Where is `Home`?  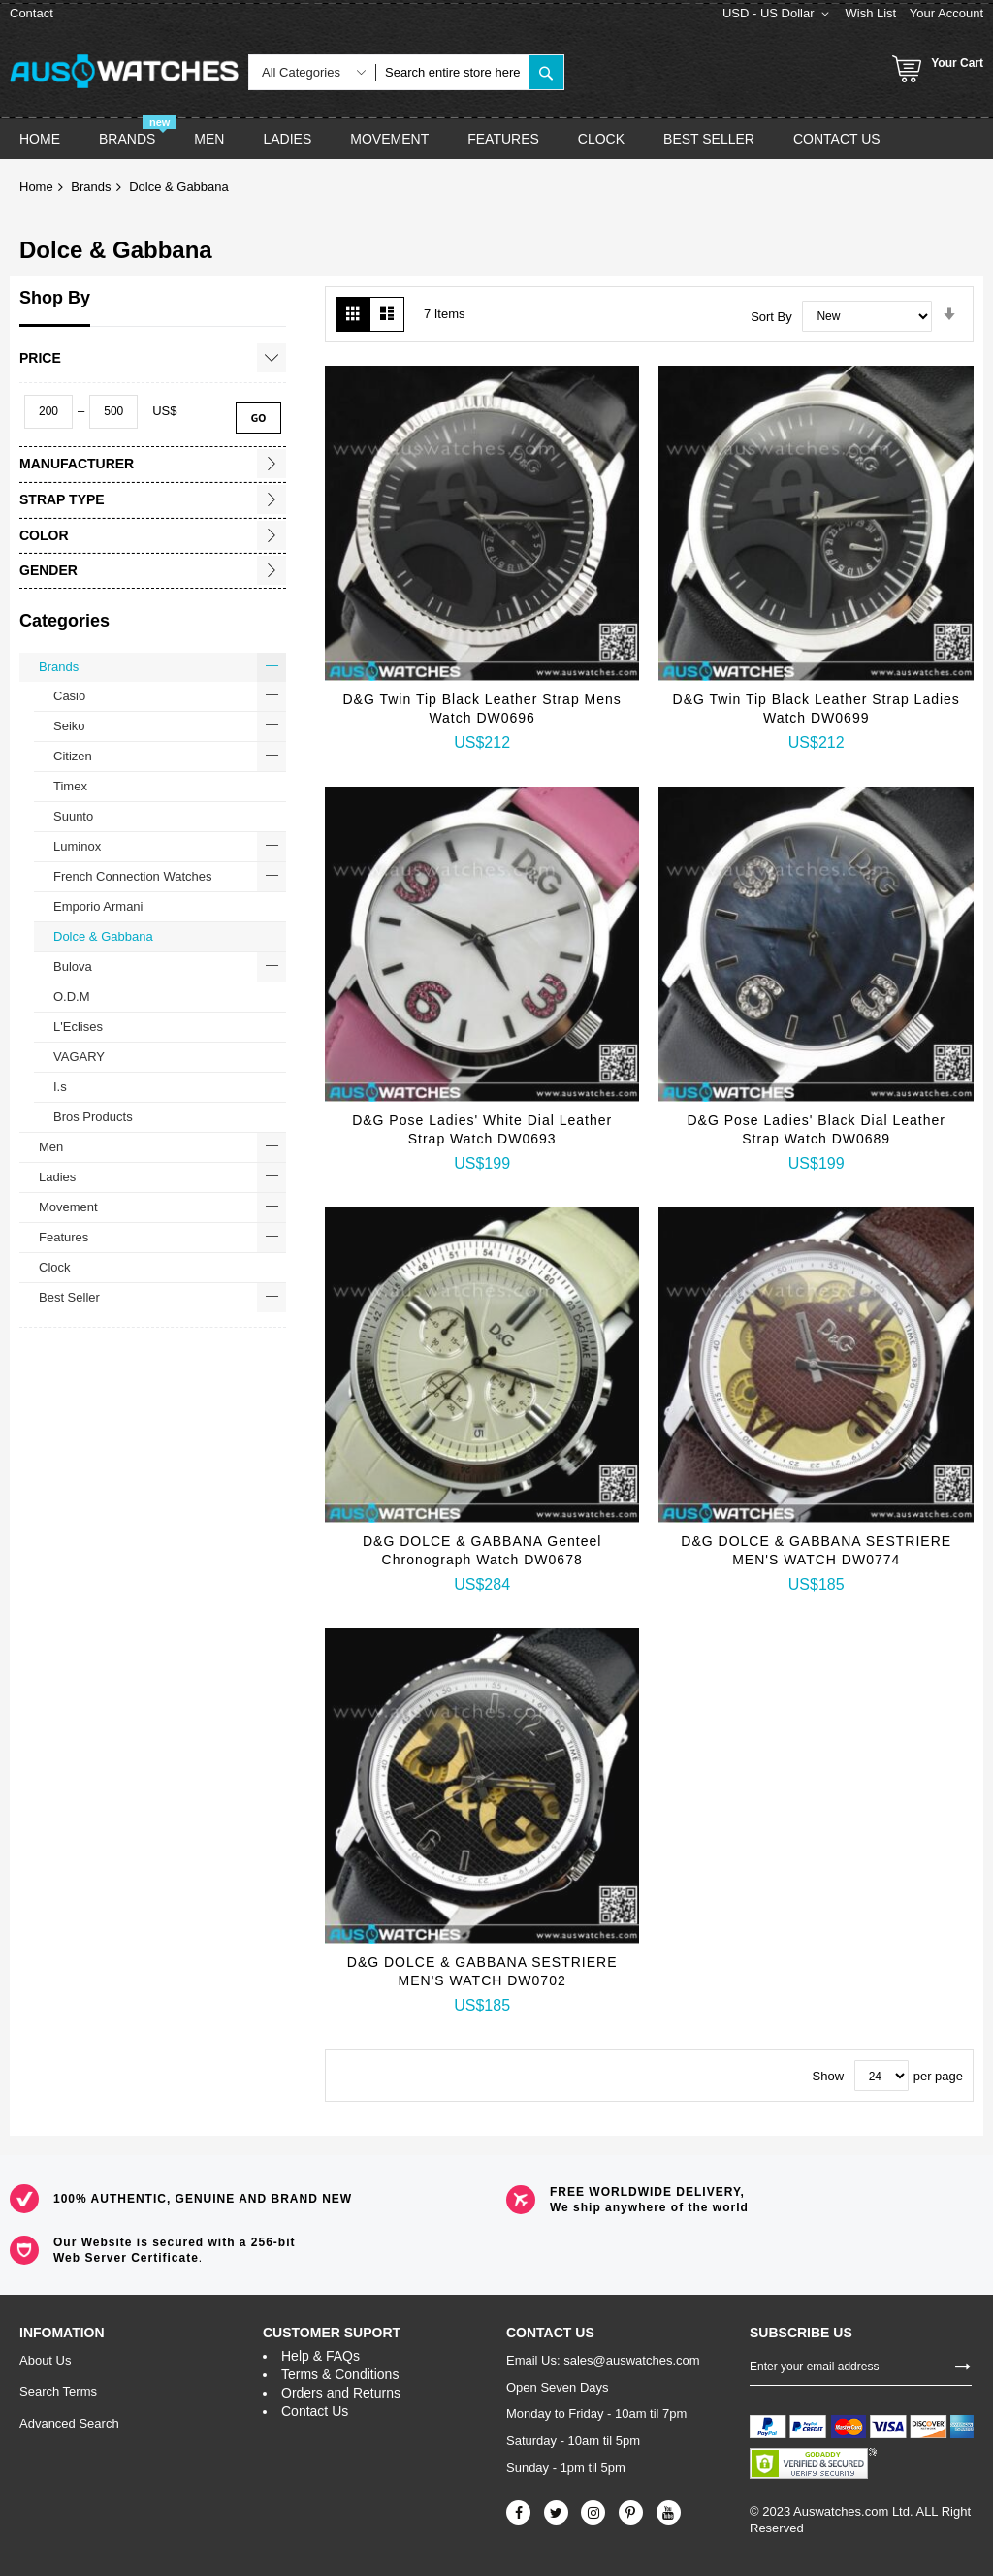 Home is located at coordinates (36, 186).